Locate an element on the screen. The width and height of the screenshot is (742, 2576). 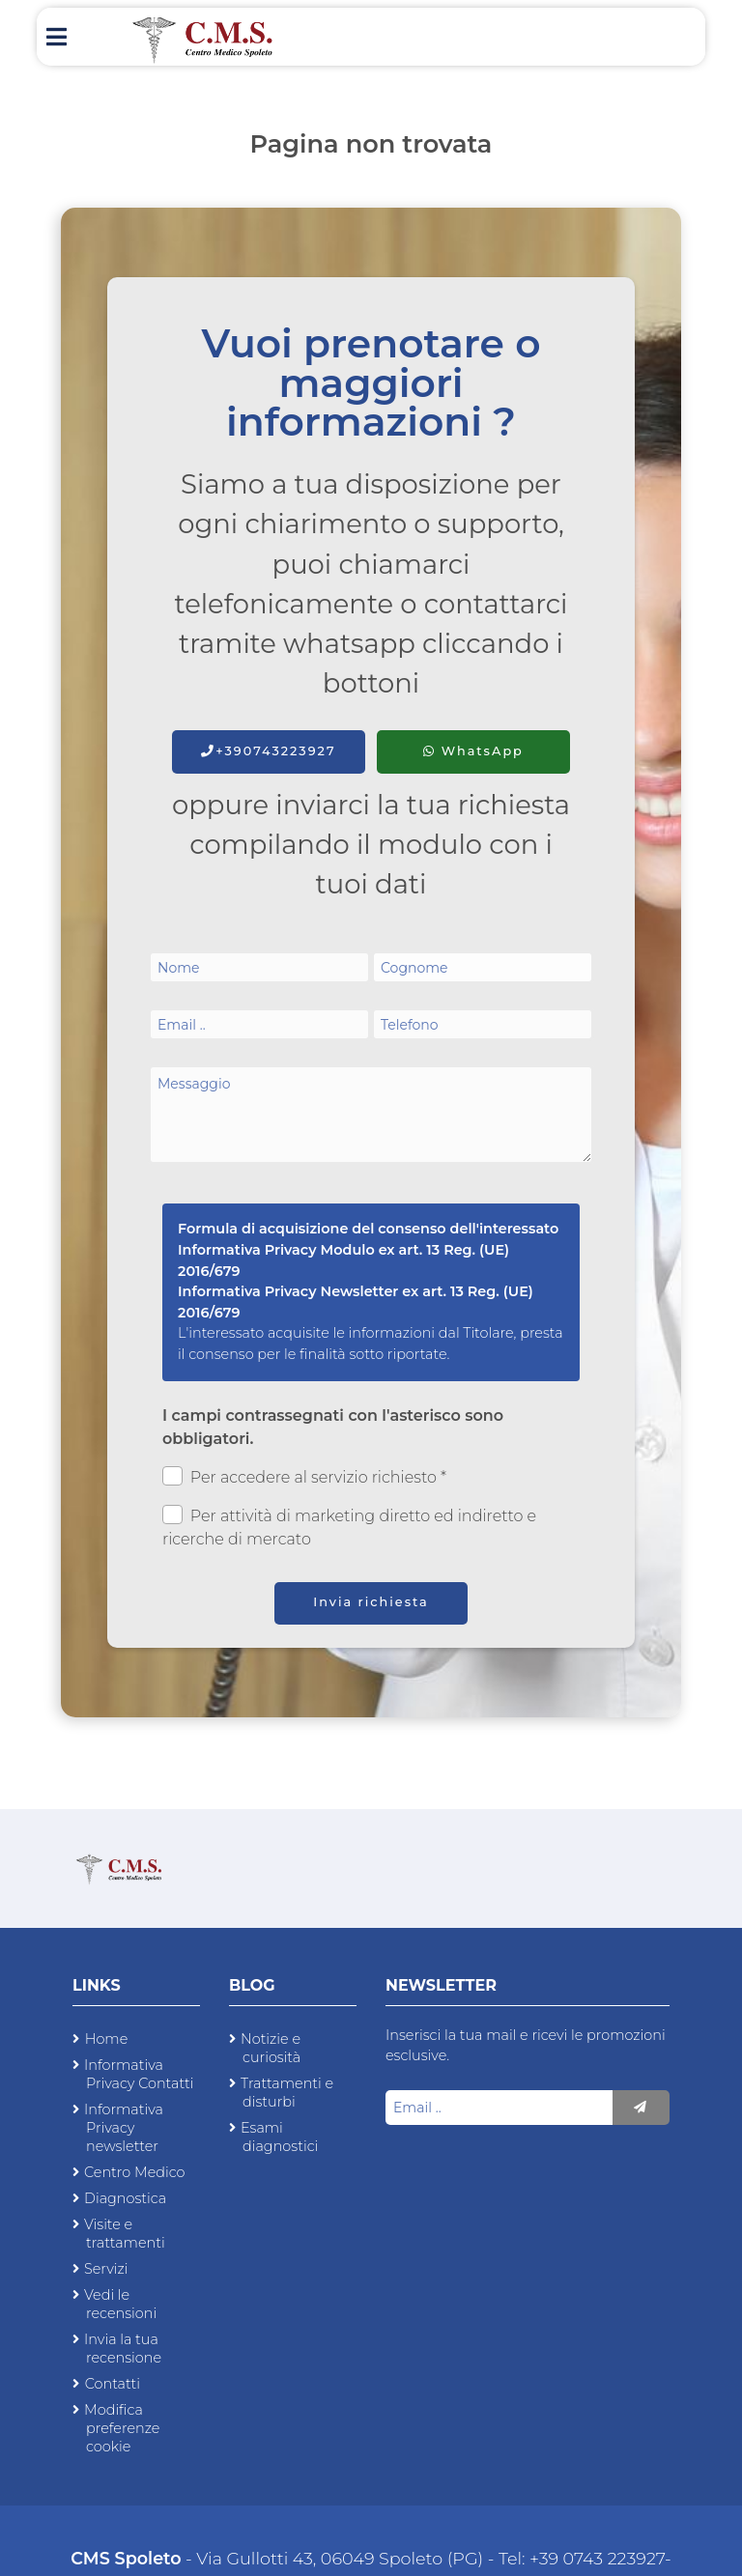
Per attività di marketing diretto ed indiretto e ricerche di mercato is located at coordinates (349, 1526).